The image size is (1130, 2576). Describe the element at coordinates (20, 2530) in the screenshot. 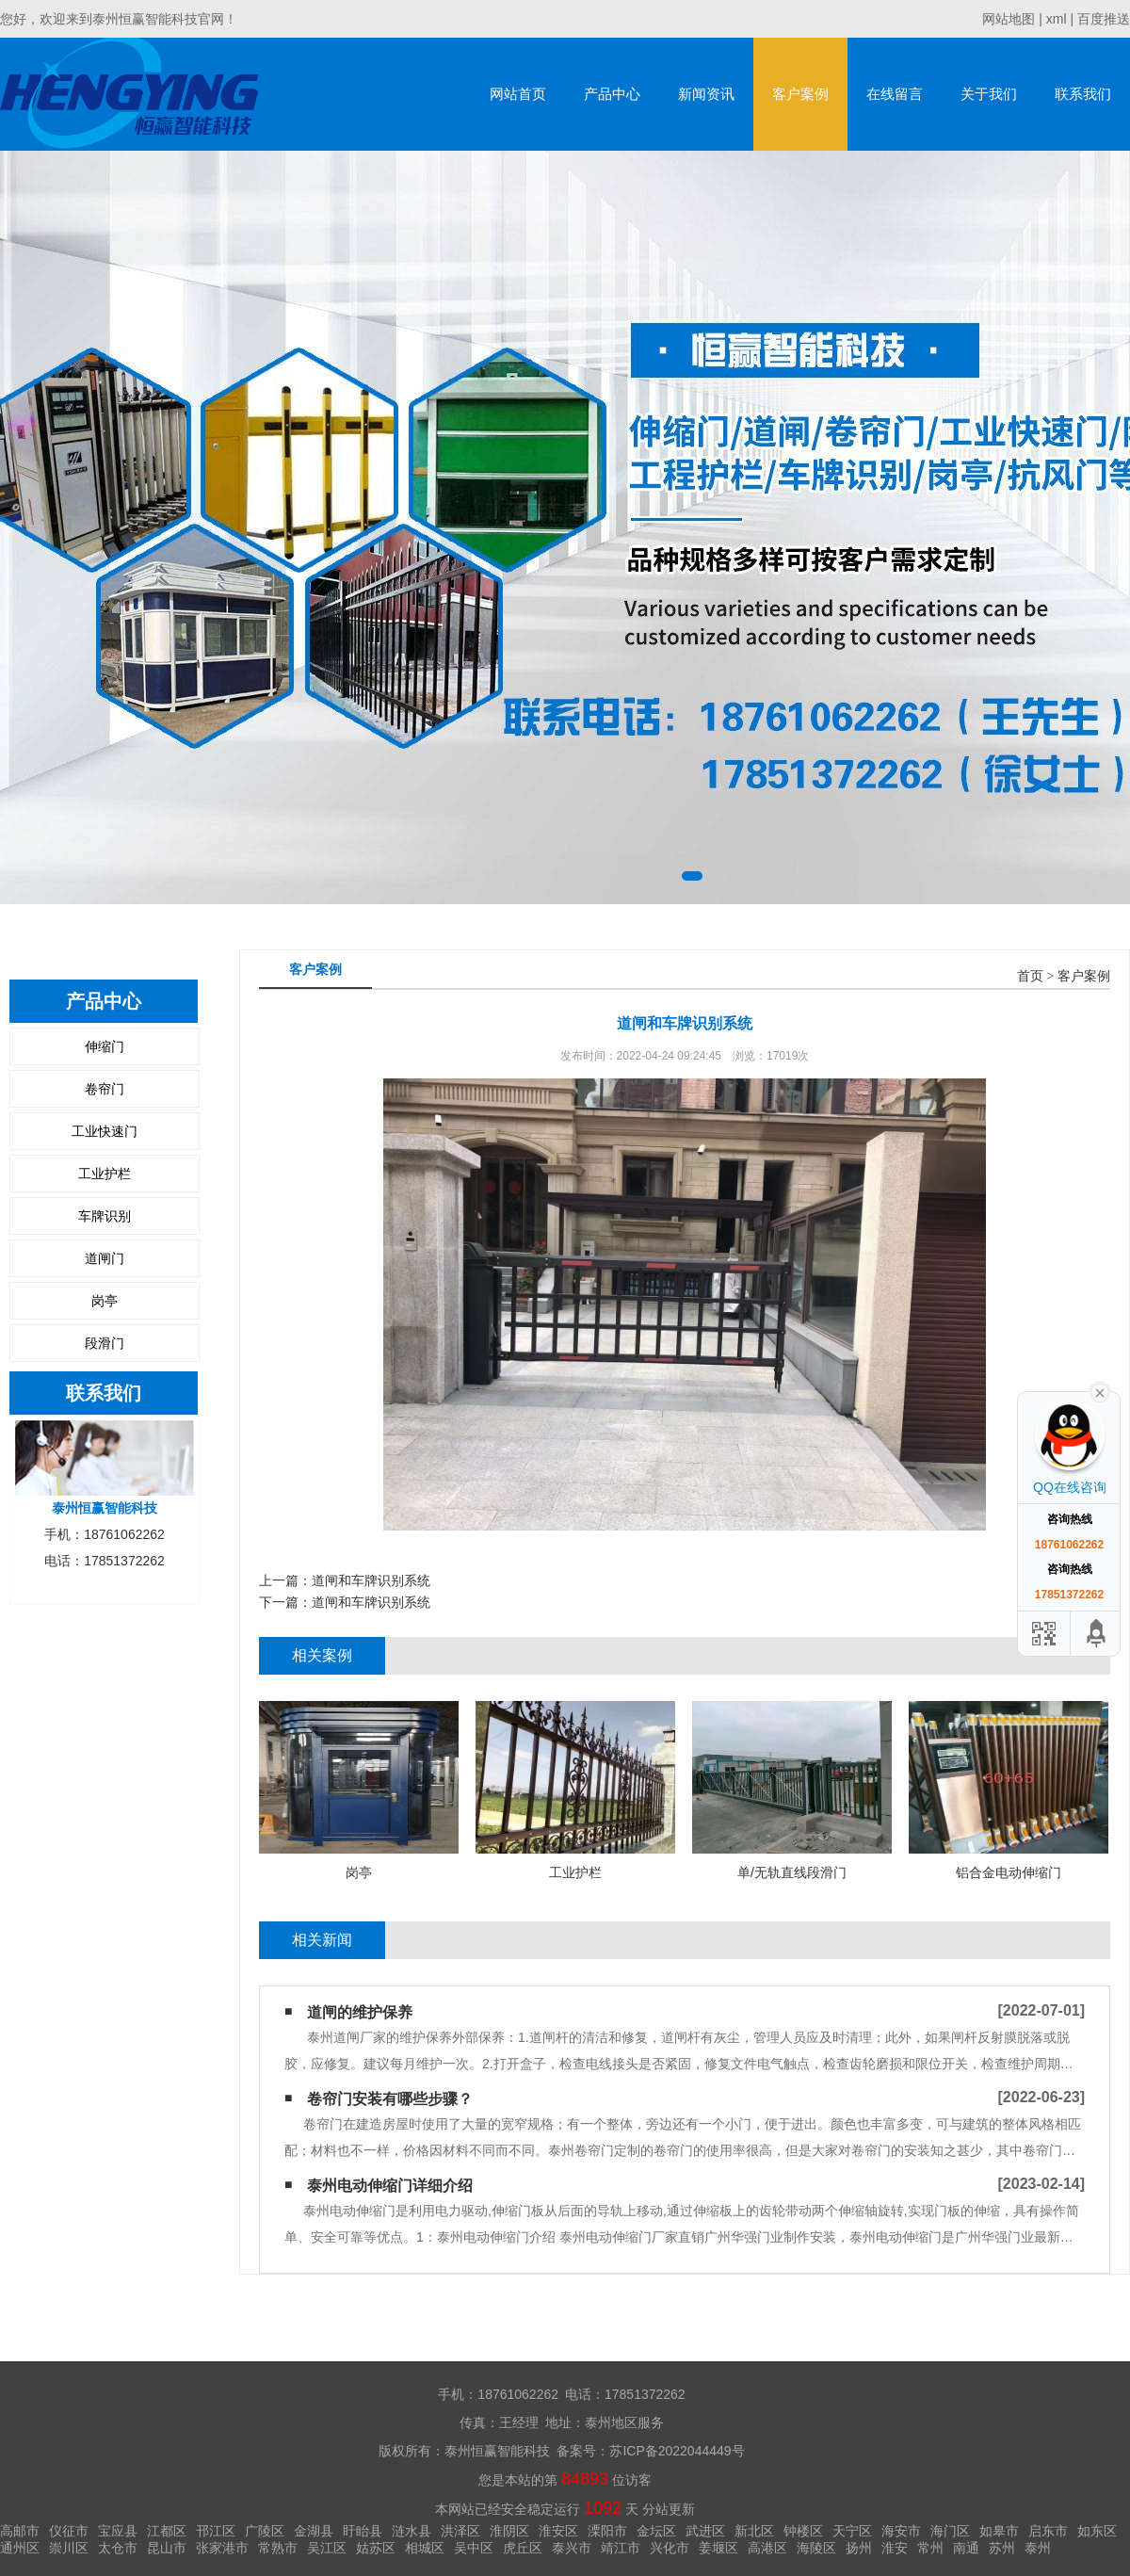

I see `高邮市` at that location.